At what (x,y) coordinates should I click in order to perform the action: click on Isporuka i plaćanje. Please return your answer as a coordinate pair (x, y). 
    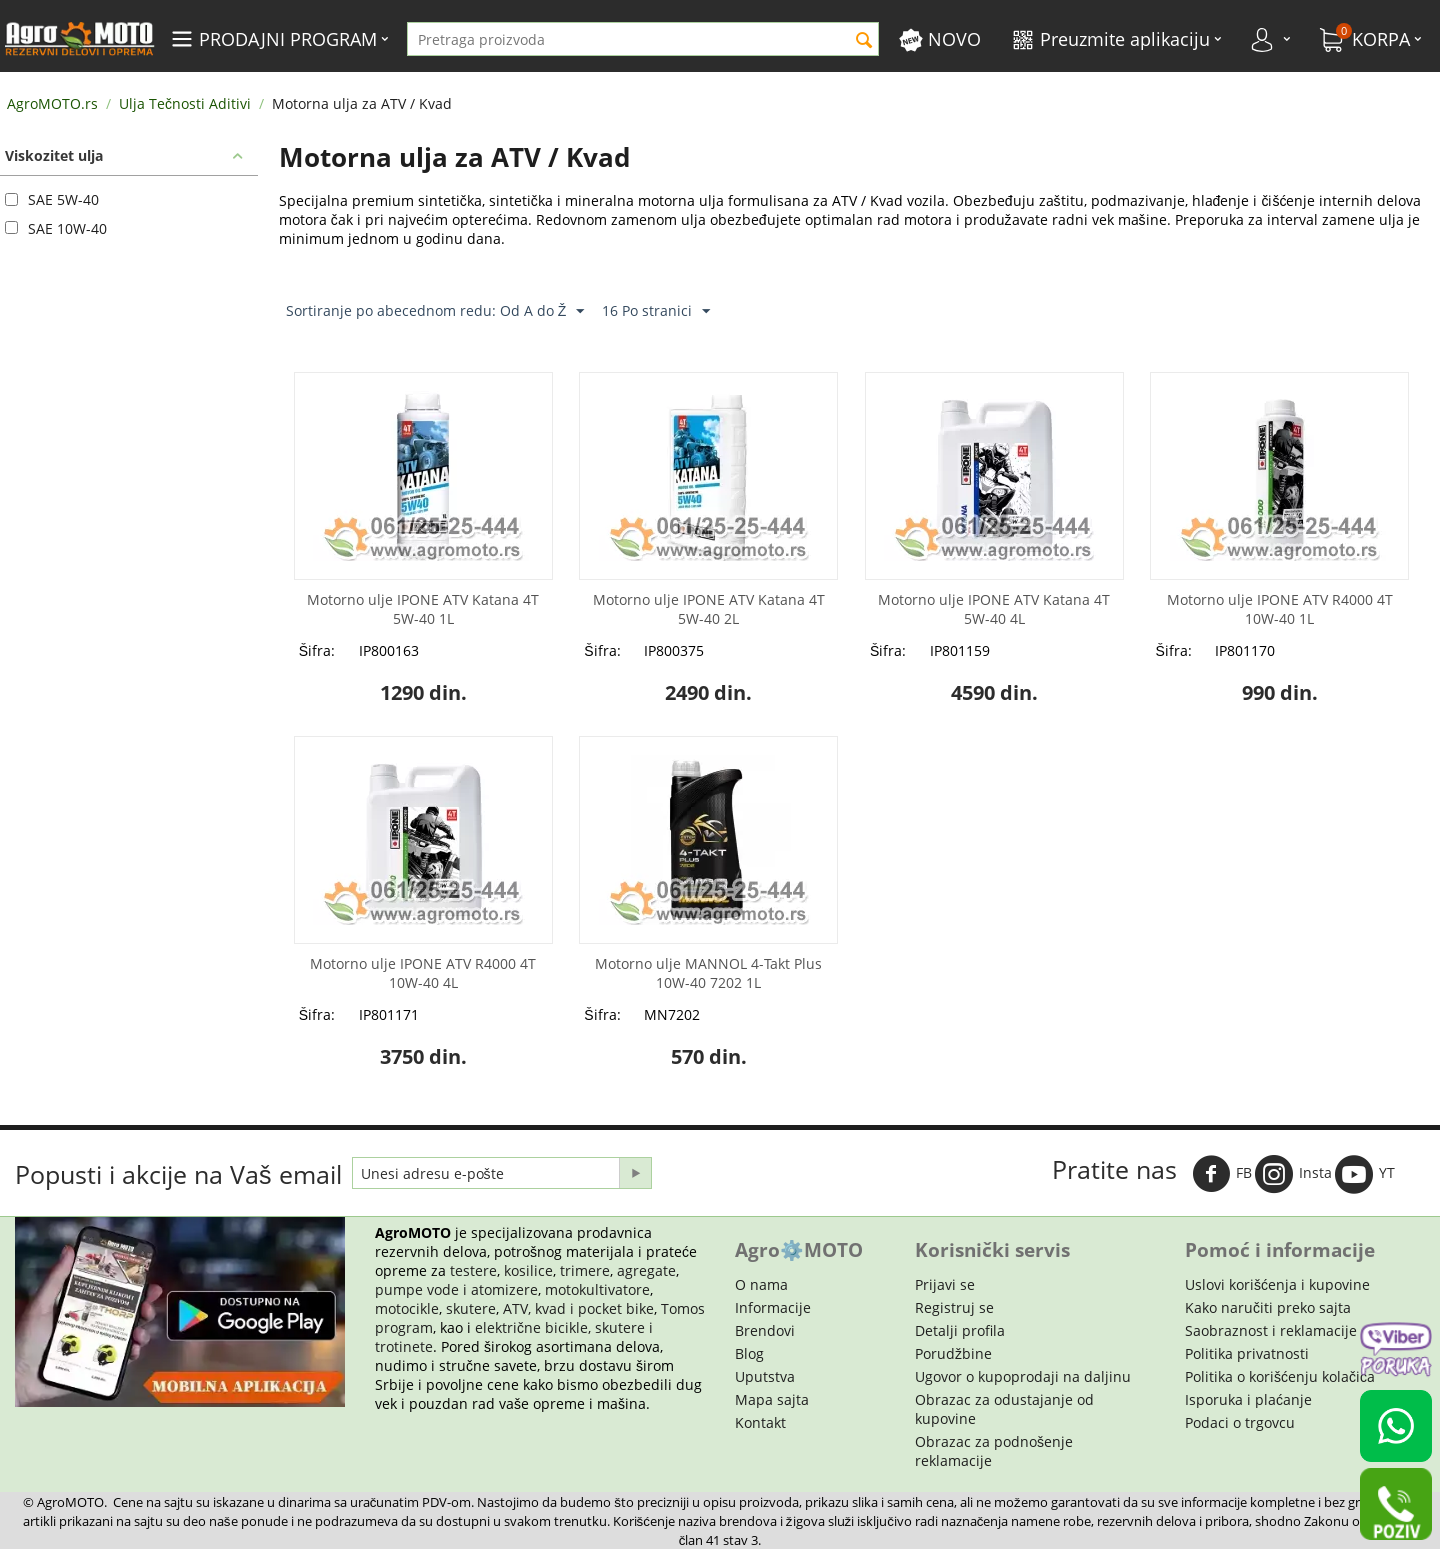
    Looking at the image, I should click on (1248, 1399).